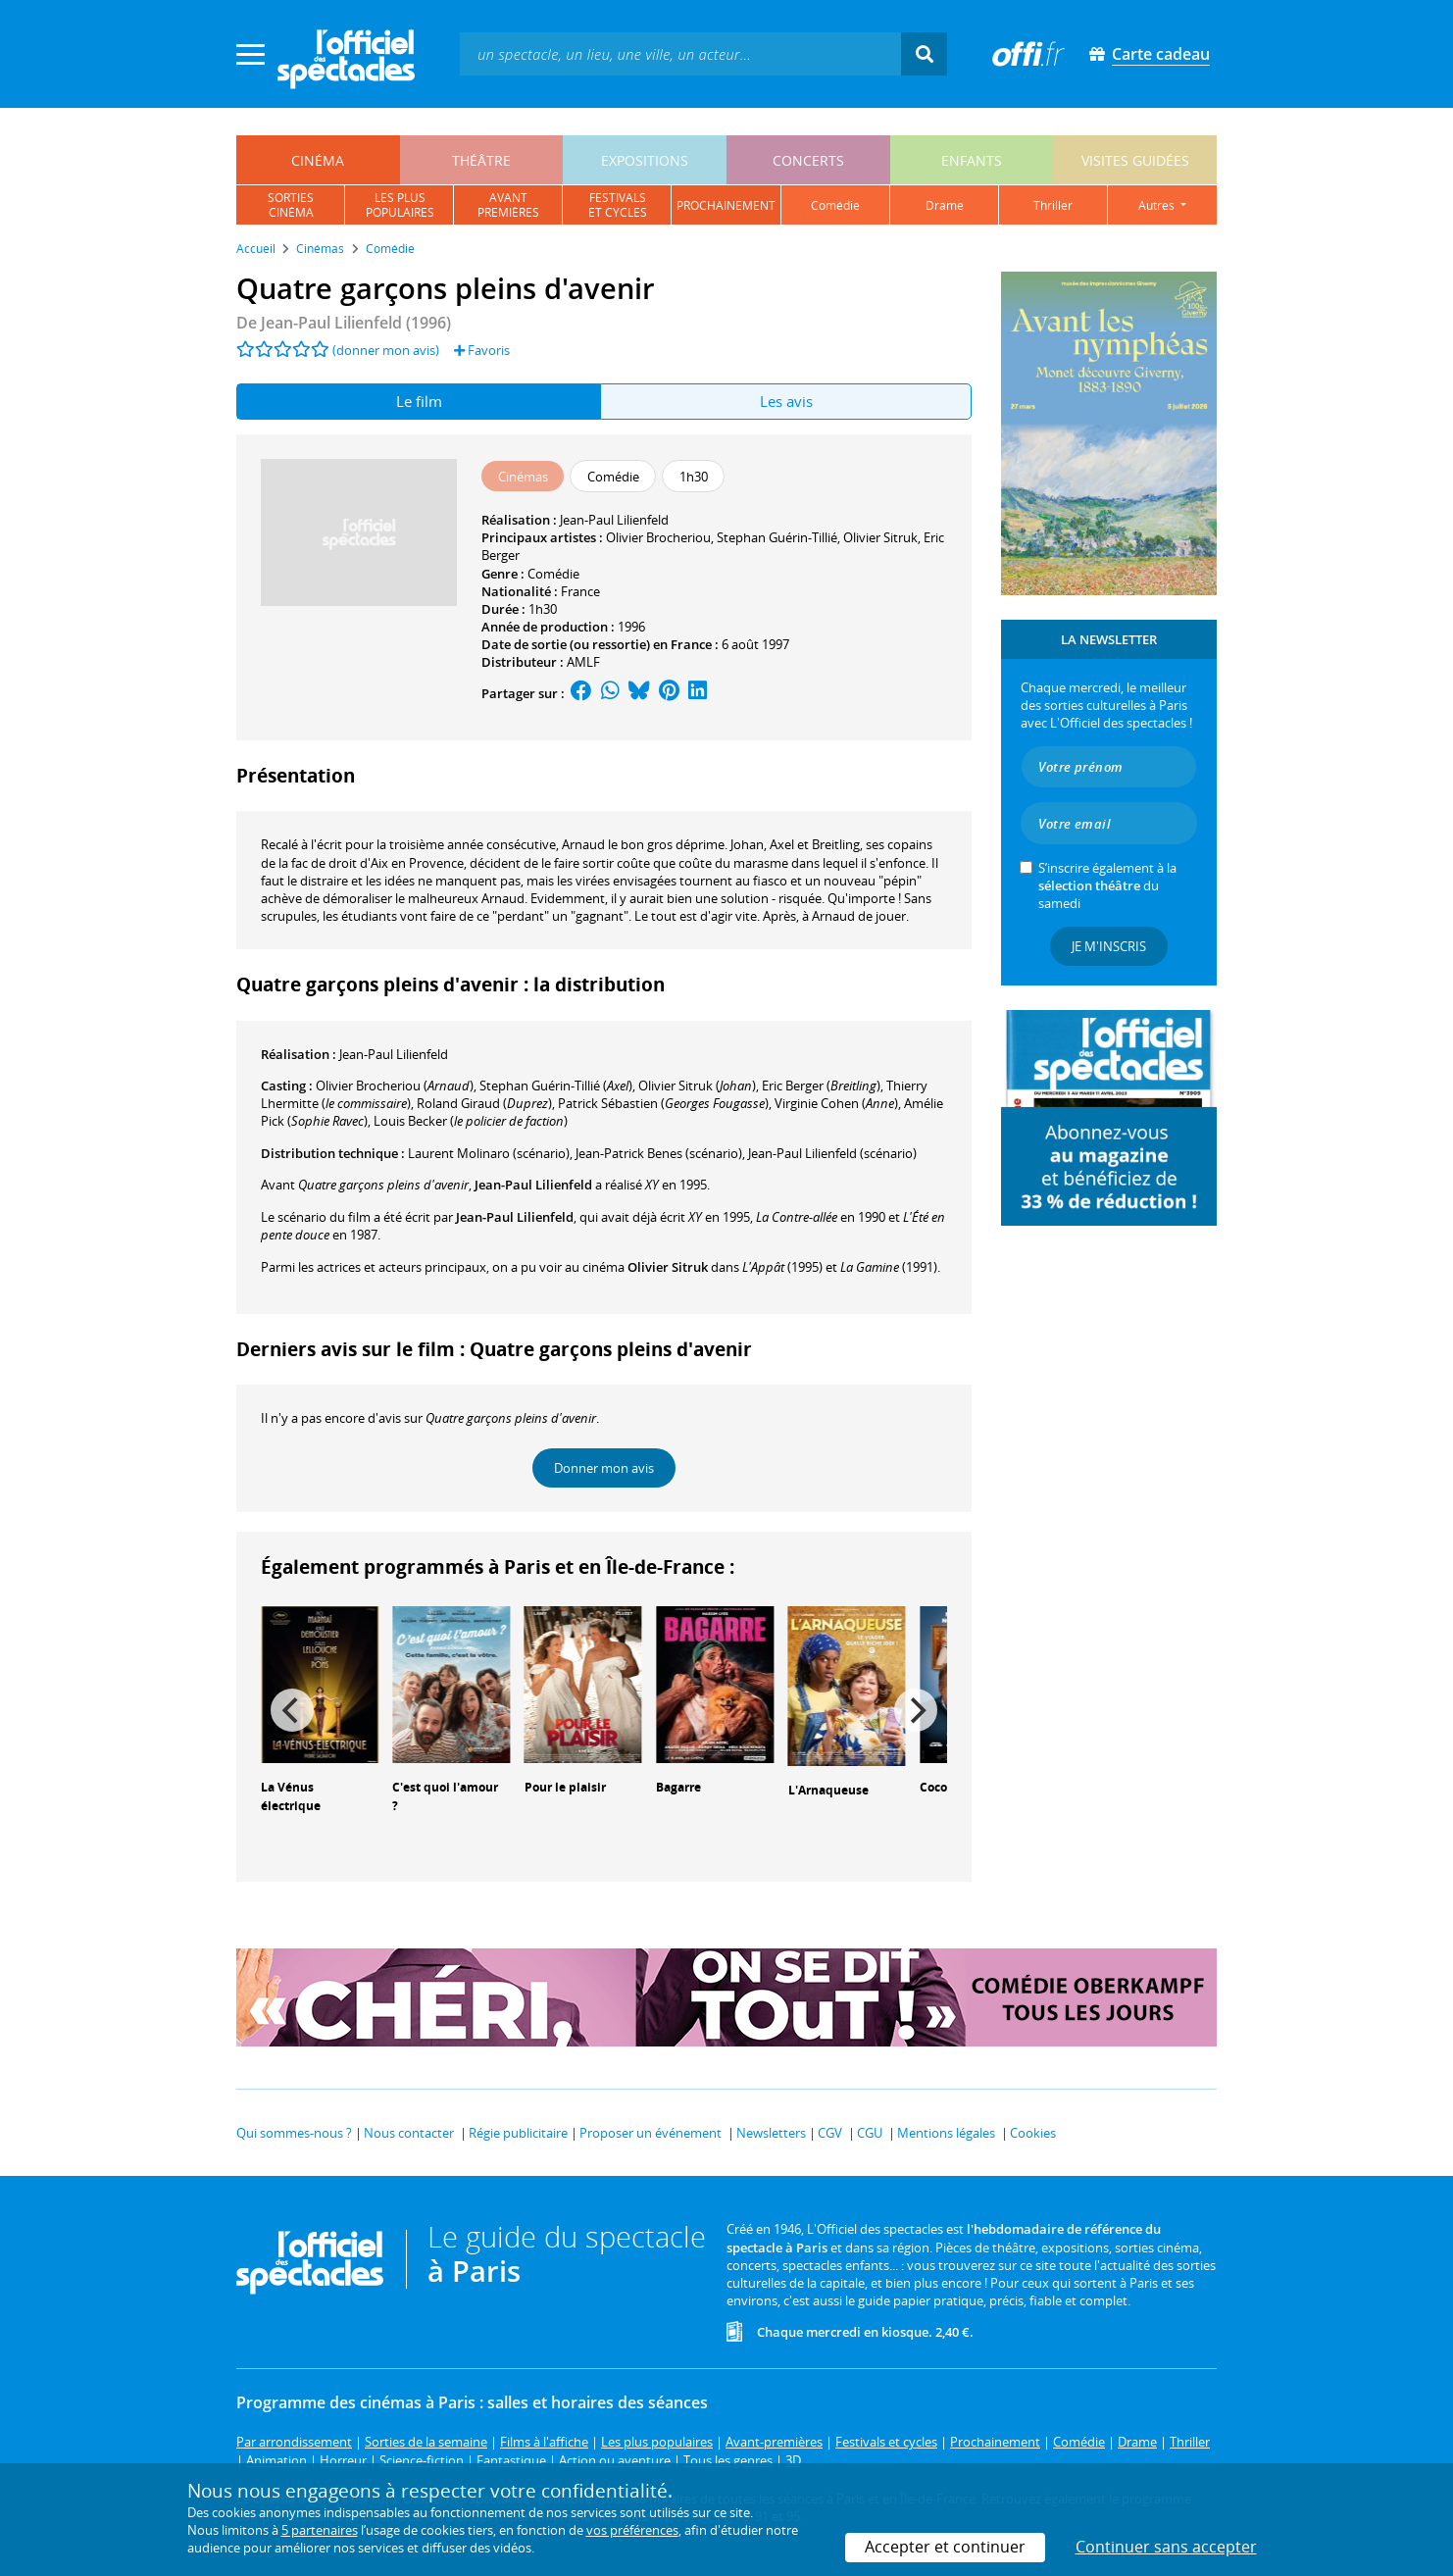  Describe the element at coordinates (650, 2133) in the screenshot. I see `Proposer un événement` at that location.